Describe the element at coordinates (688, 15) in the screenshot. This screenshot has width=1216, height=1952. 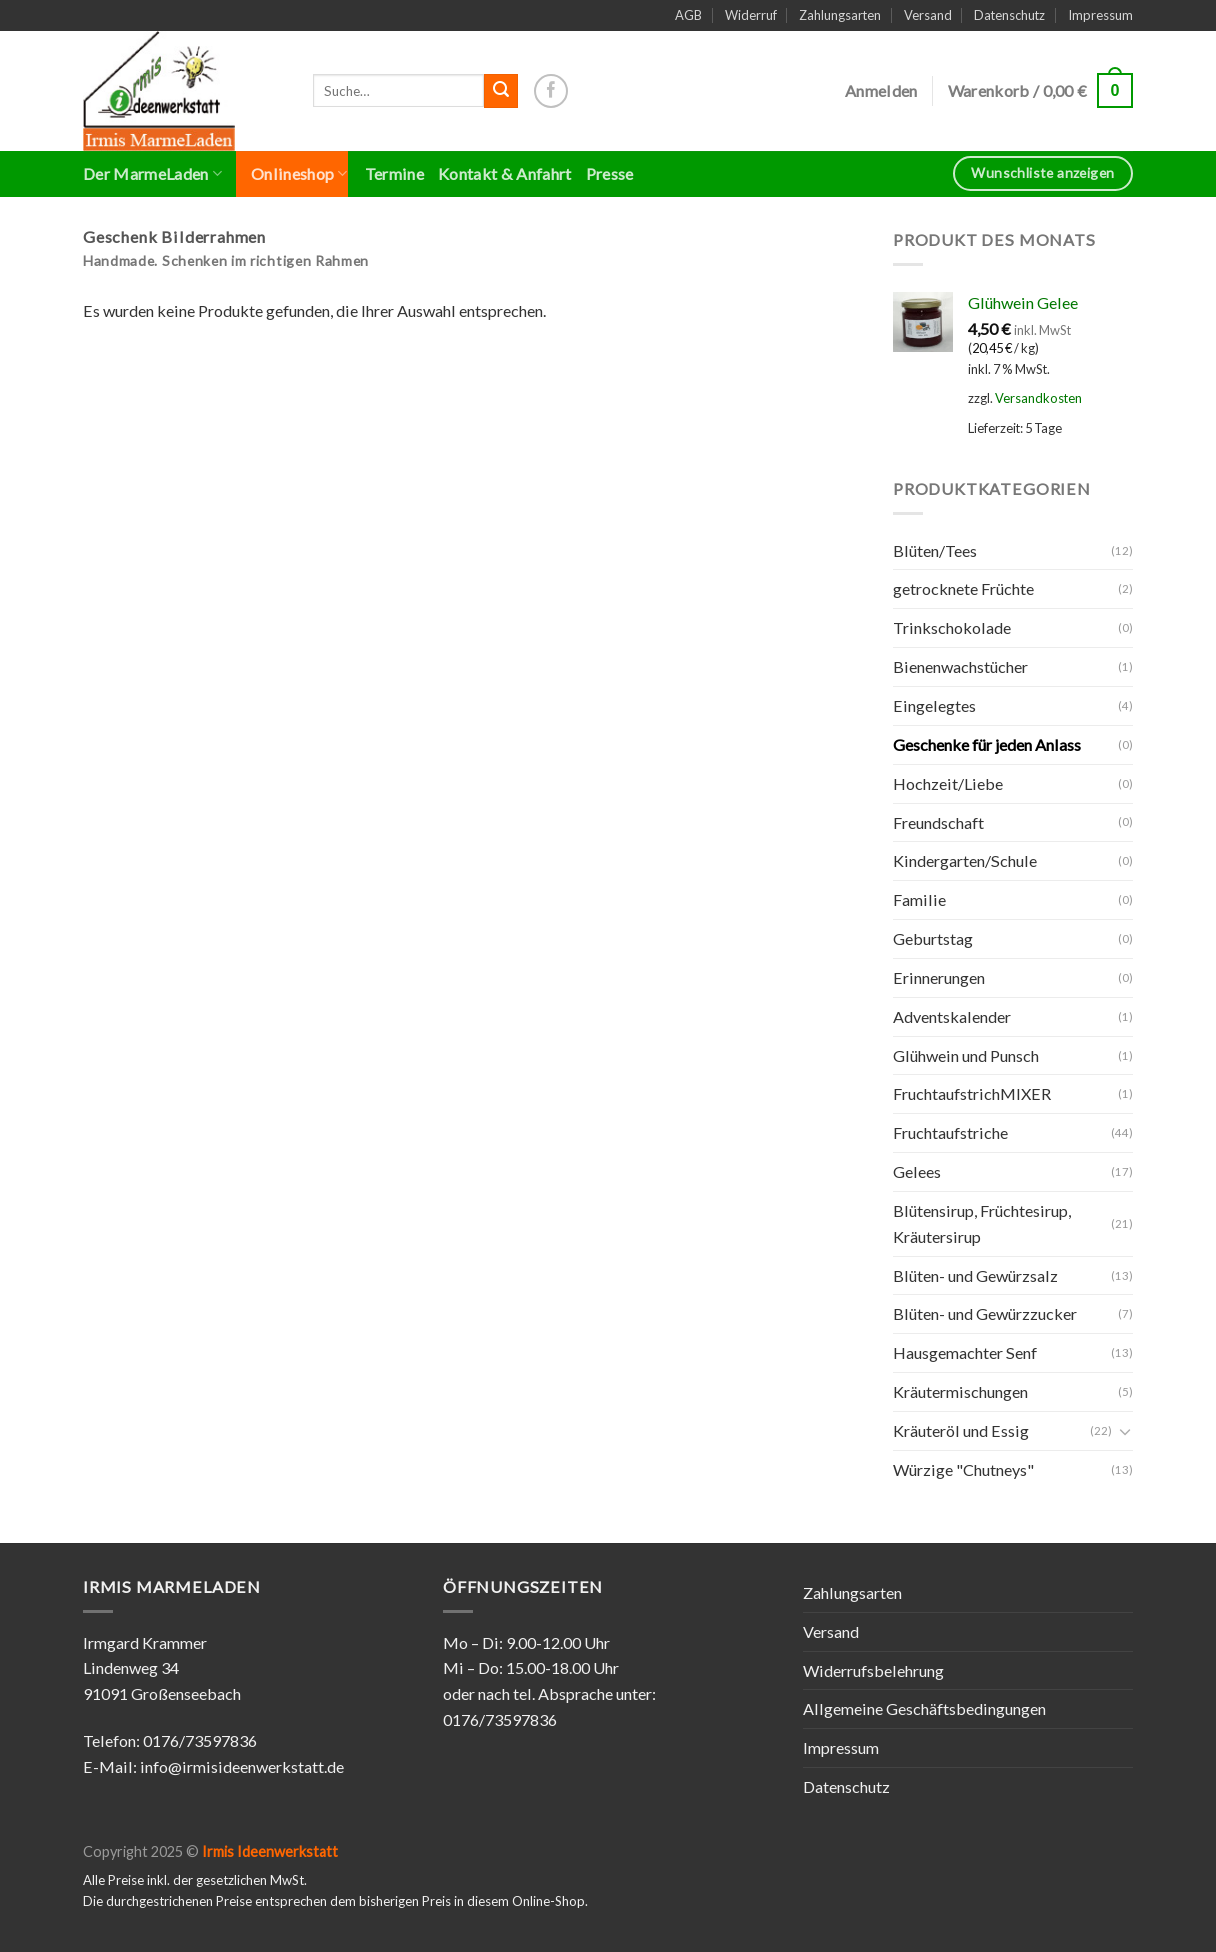
I see `AGB` at that location.